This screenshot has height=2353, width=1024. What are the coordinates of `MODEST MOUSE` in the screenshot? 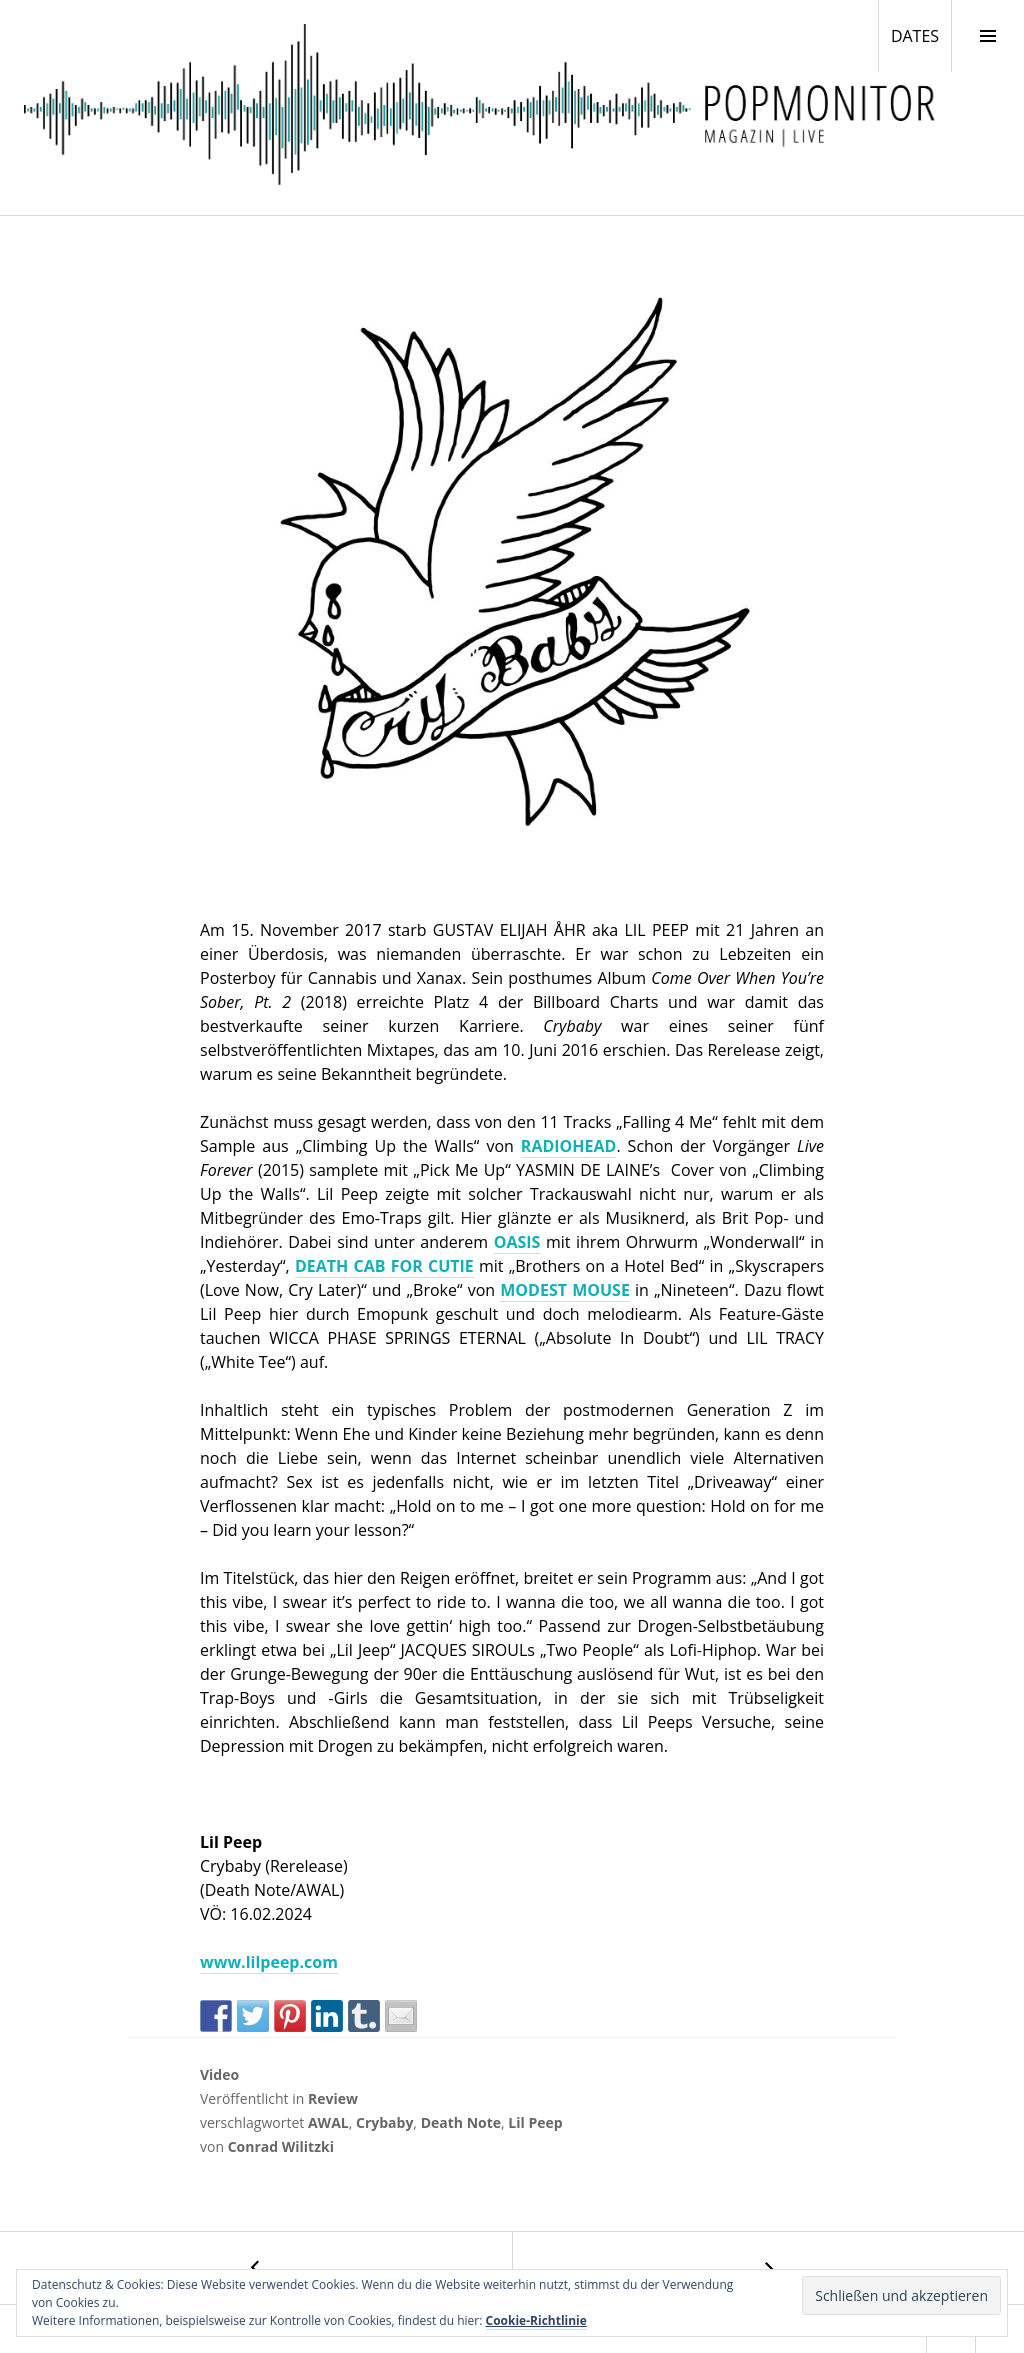 It's located at (565, 1290).